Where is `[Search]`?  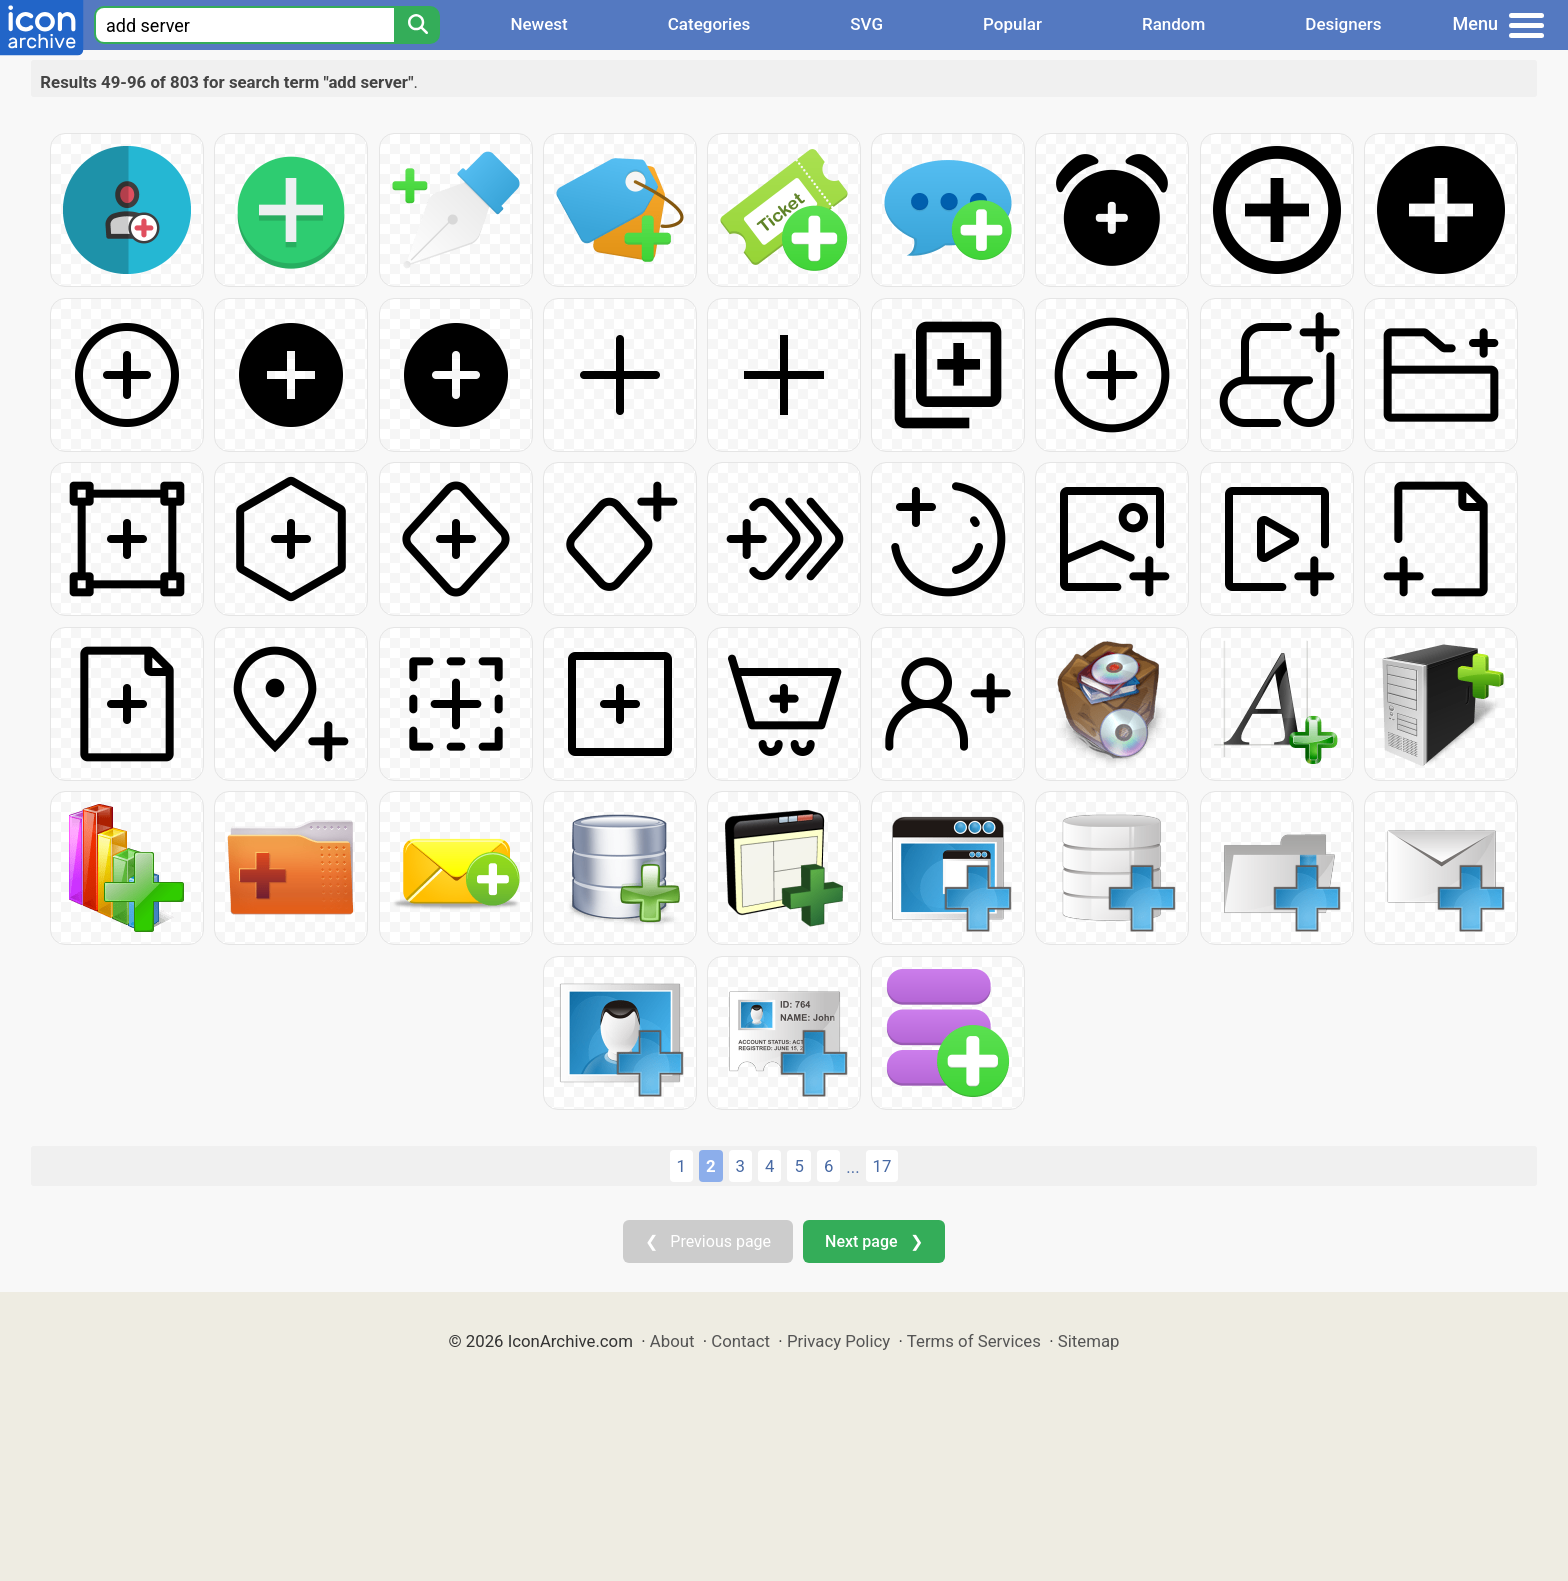
[Search] is located at coordinates (417, 25).